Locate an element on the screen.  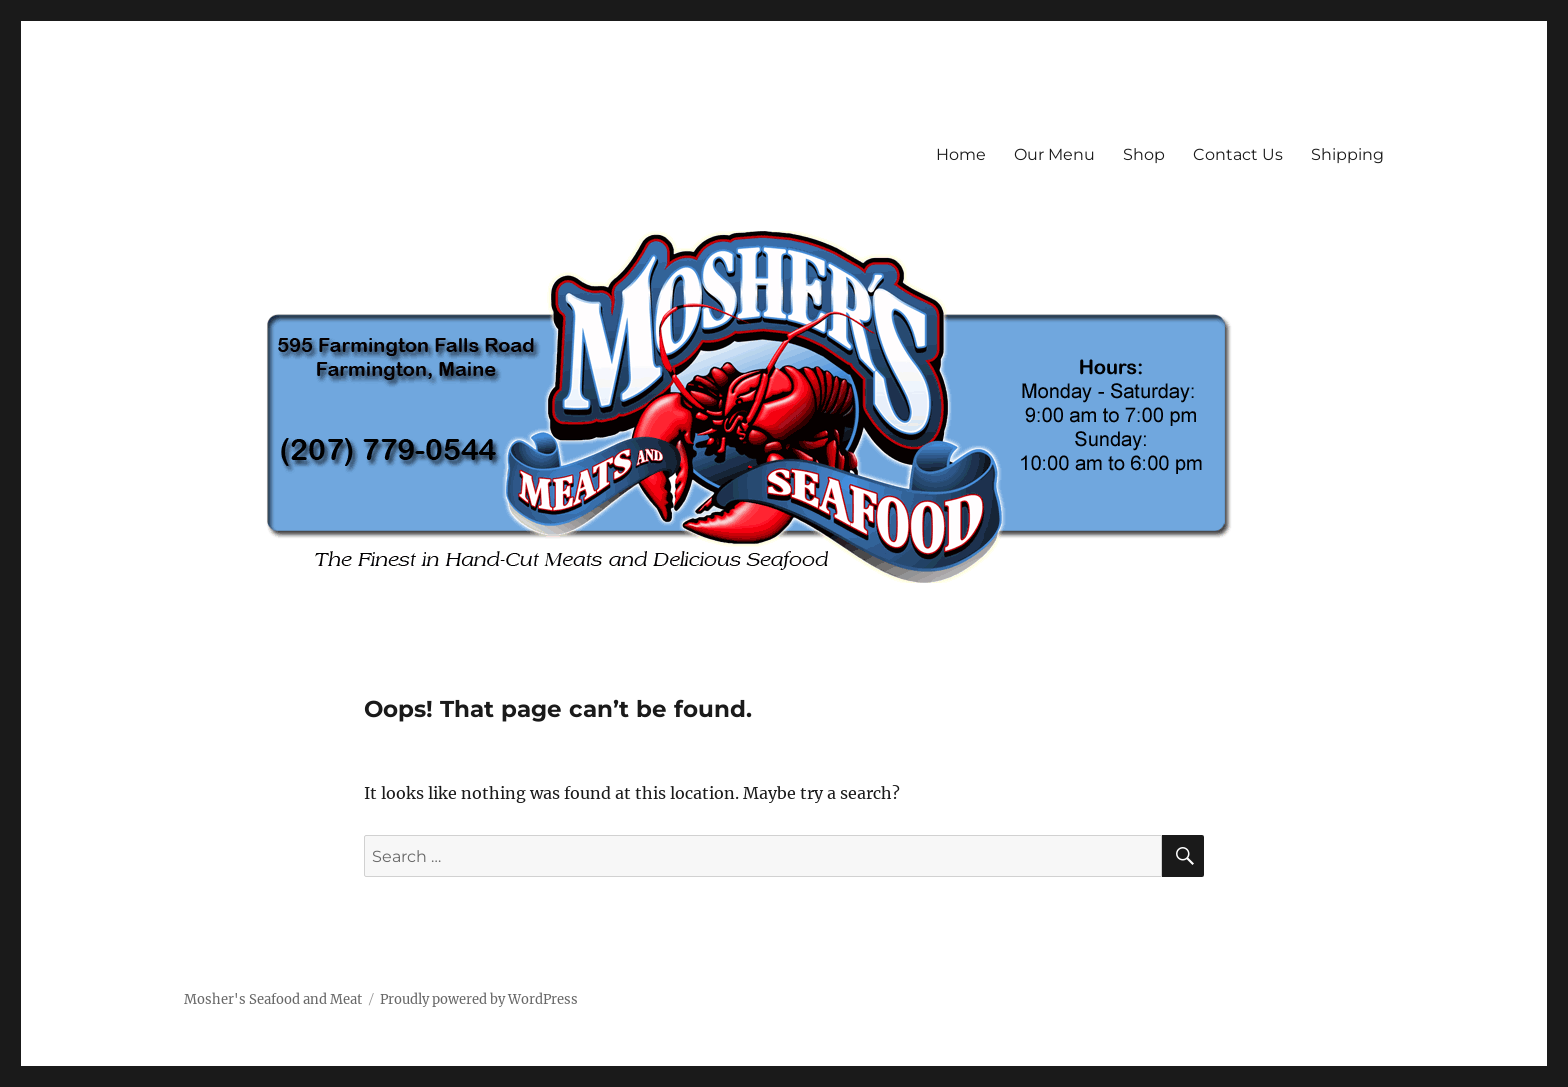
Shop is located at coordinates (1144, 154).